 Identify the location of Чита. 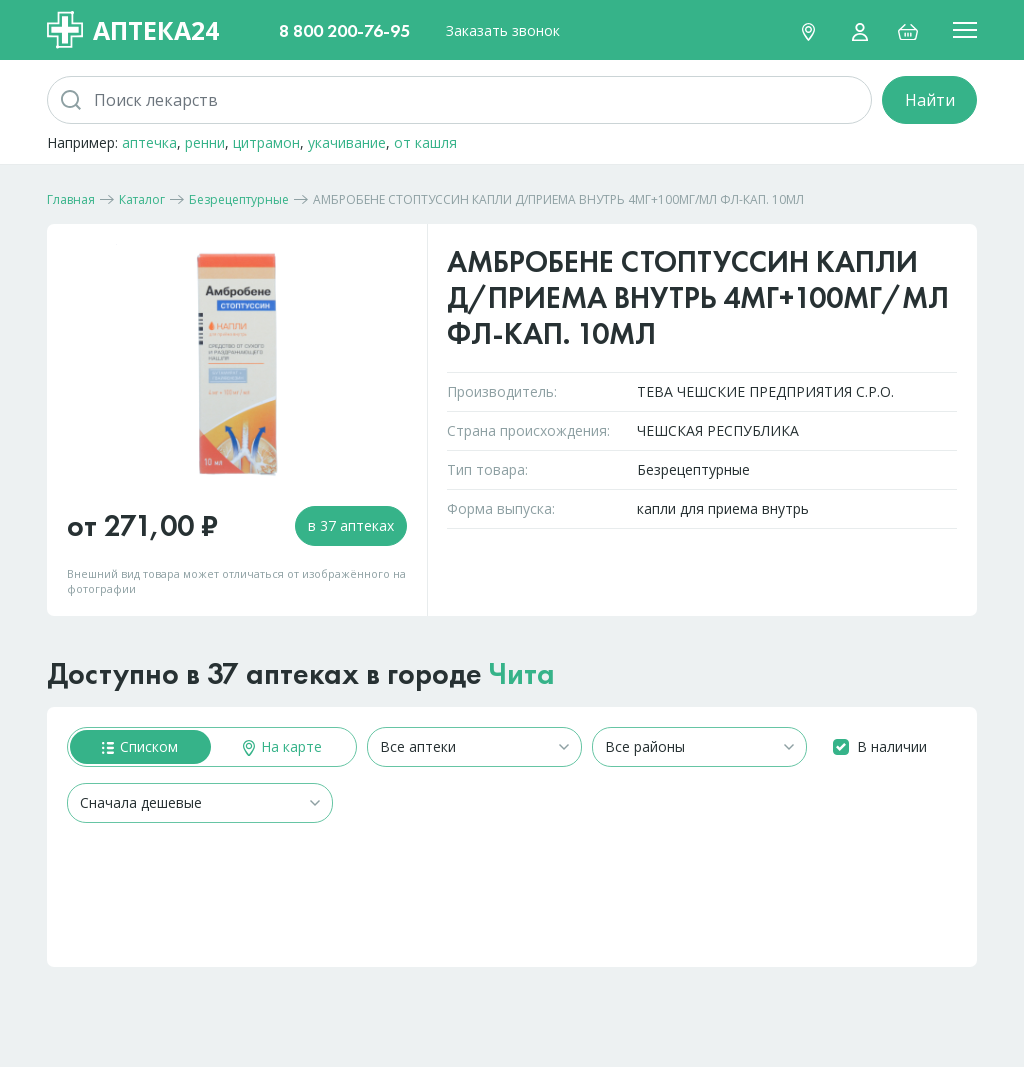
(522, 674).